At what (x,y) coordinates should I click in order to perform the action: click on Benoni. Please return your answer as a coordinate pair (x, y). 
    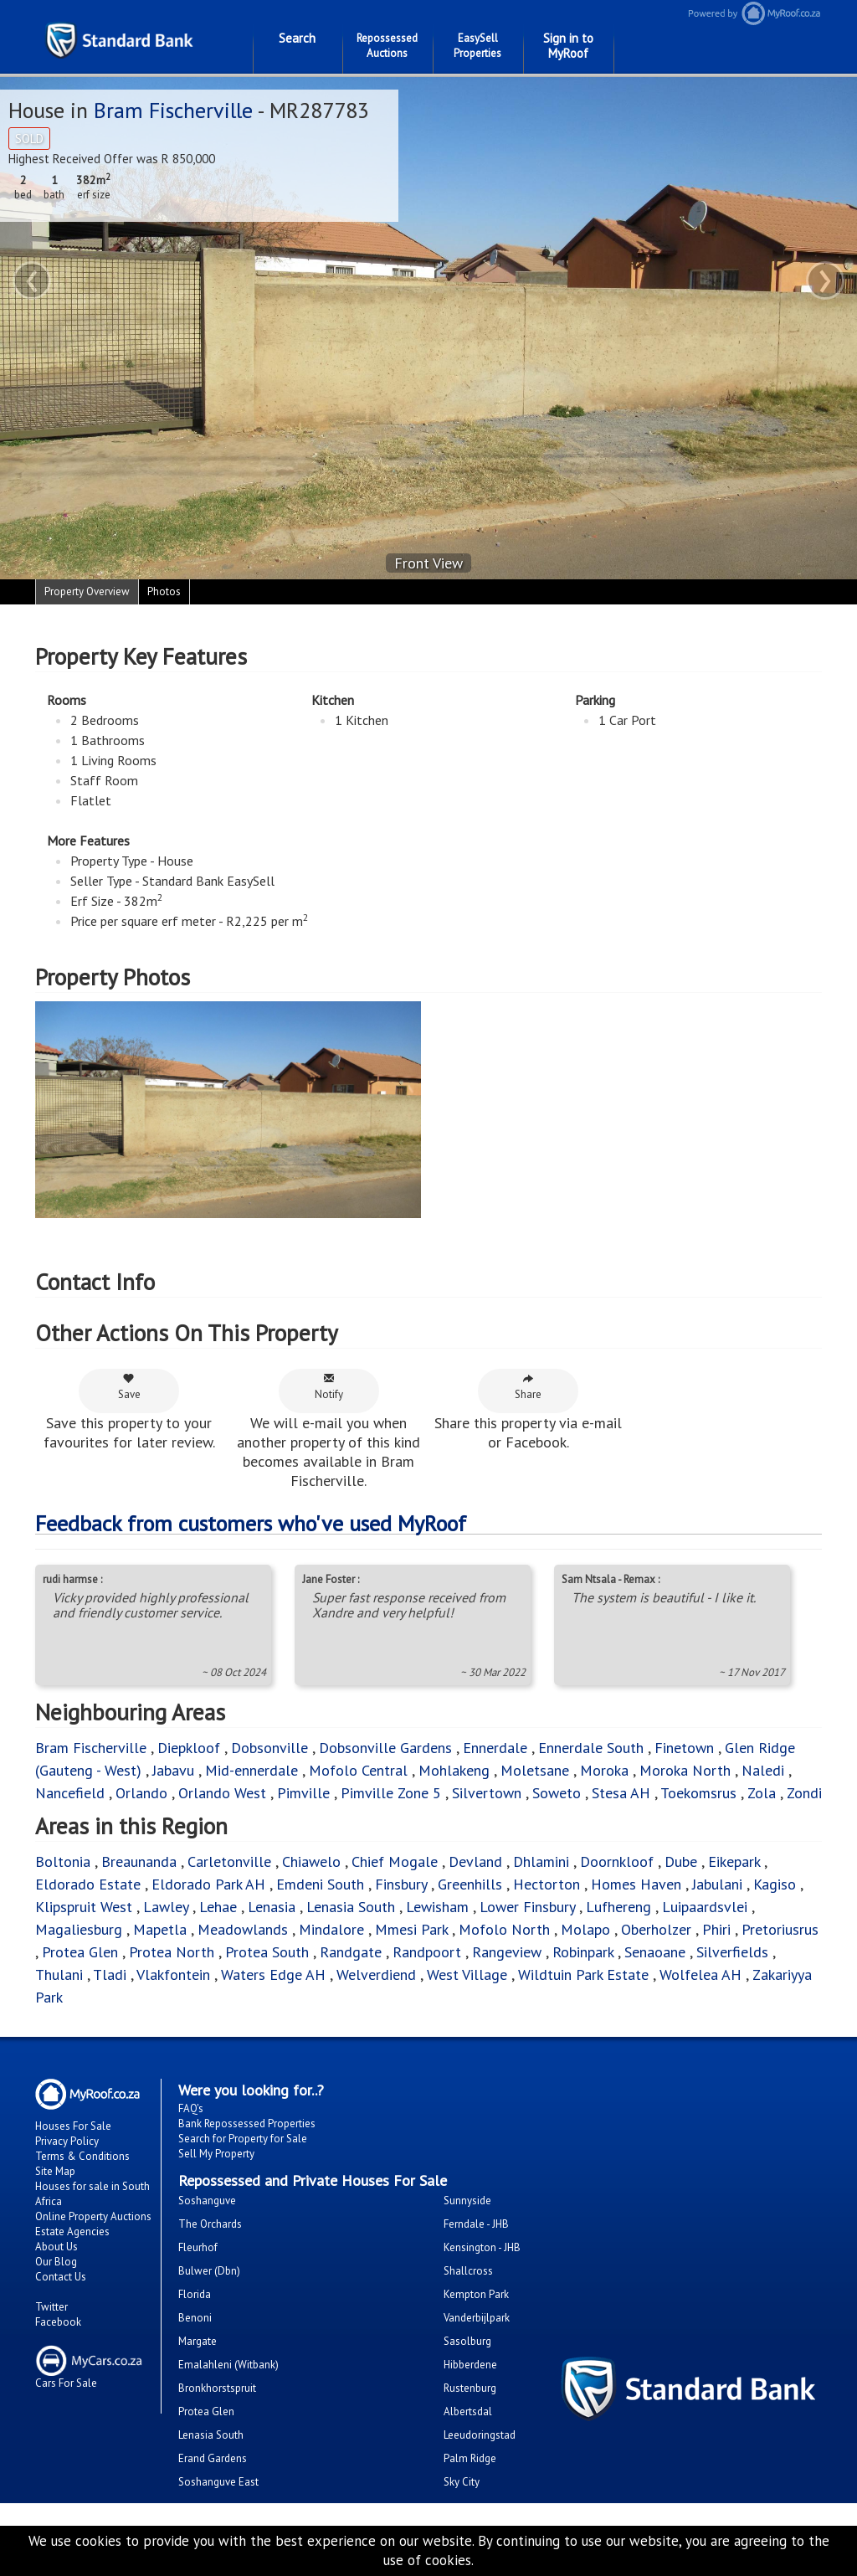
    Looking at the image, I should click on (195, 2318).